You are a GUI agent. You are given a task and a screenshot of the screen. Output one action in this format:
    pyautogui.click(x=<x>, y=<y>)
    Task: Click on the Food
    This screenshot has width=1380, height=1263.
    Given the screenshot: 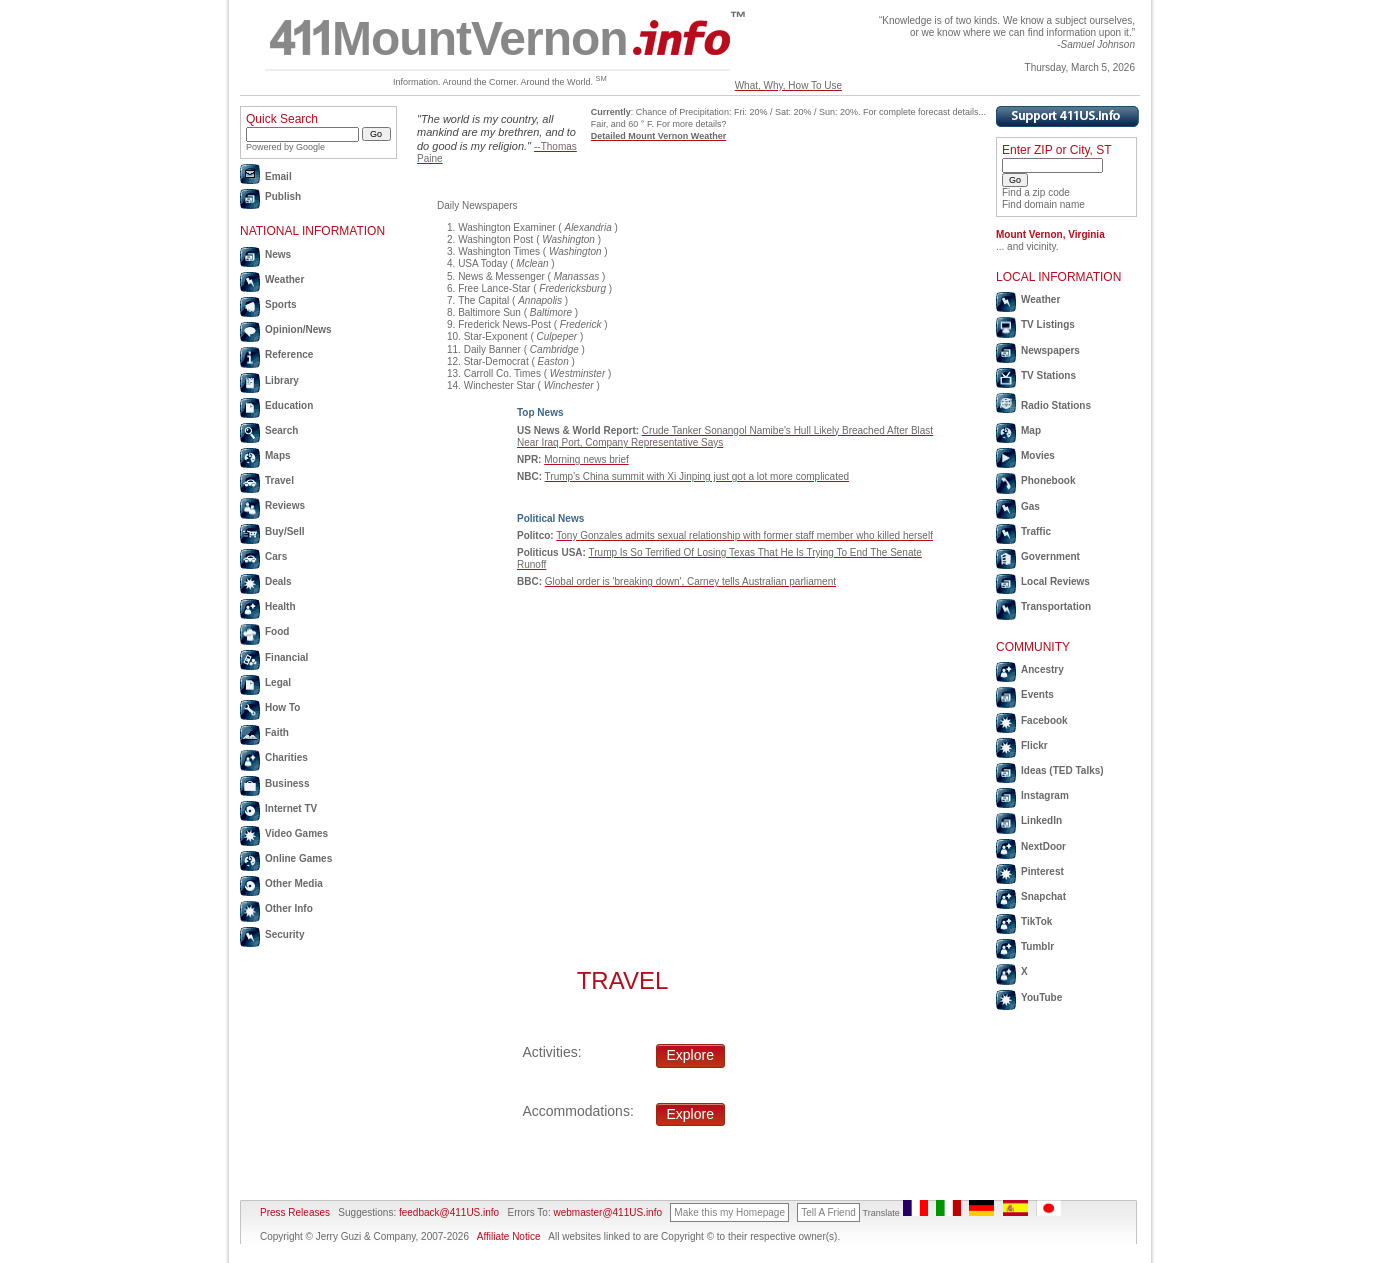 What is the action you would take?
    pyautogui.click(x=277, y=631)
    